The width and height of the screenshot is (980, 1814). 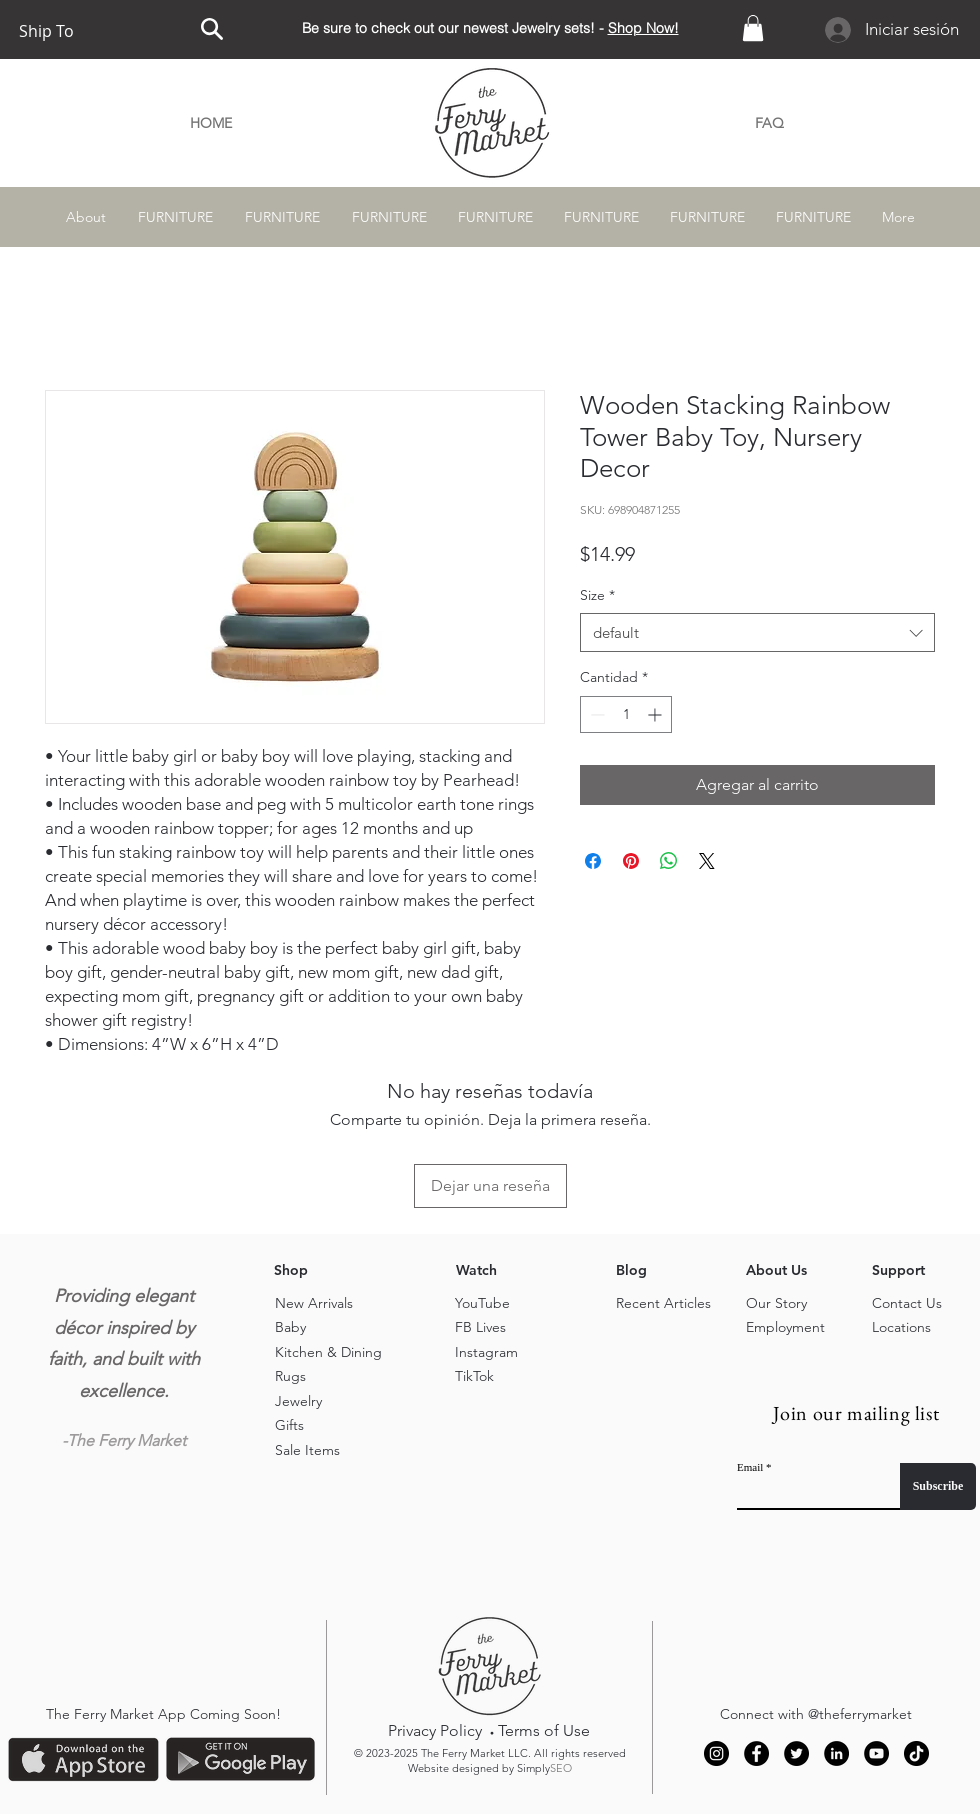 What do you see at coordinates (656, 714) in the screenshot?
I see `[Increment]` at bounding box center [656, 714].